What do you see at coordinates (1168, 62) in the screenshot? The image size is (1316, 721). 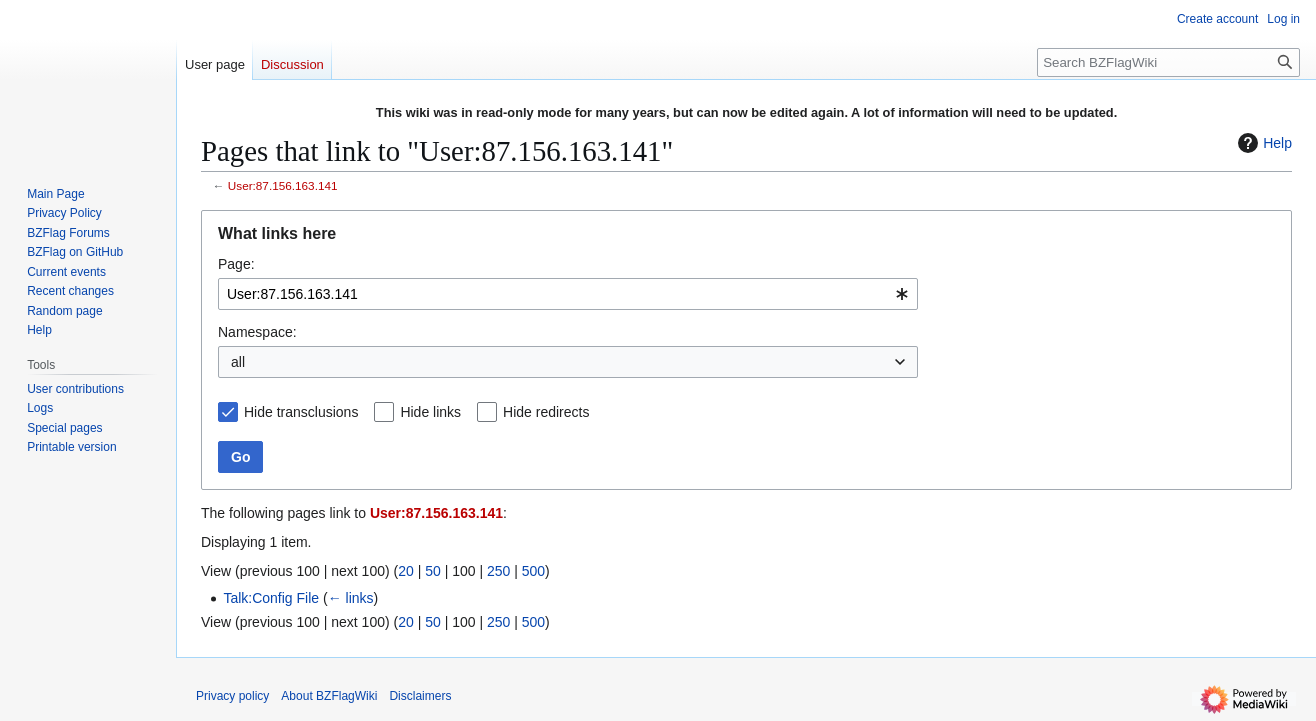 I see `[Search BZFlagWiki]` at bounding box center [1168, 62].